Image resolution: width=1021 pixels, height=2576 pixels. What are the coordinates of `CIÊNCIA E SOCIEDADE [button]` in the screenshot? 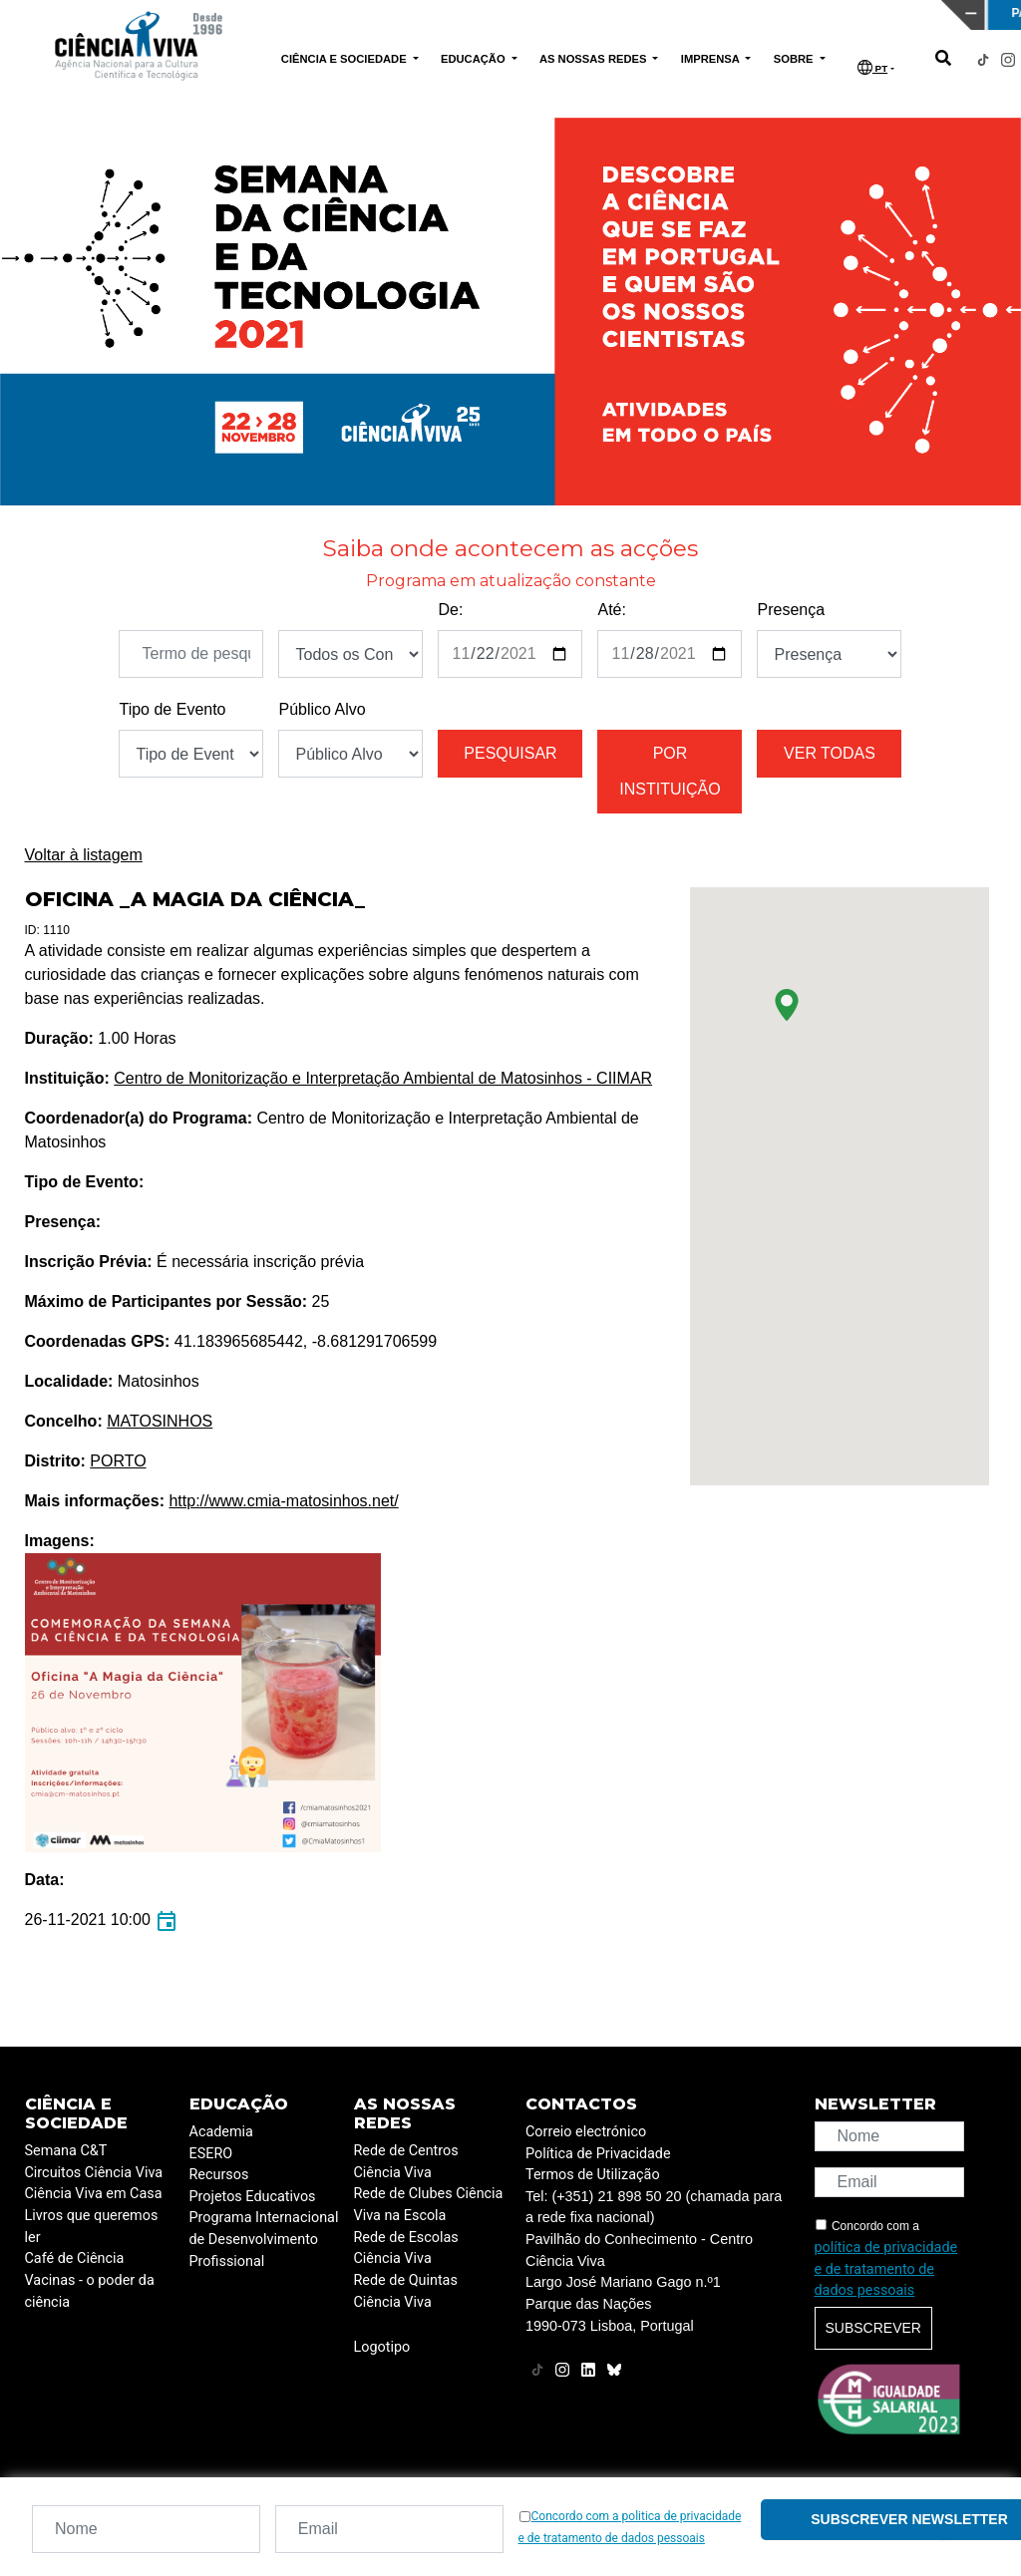 It's located at (345, 59).